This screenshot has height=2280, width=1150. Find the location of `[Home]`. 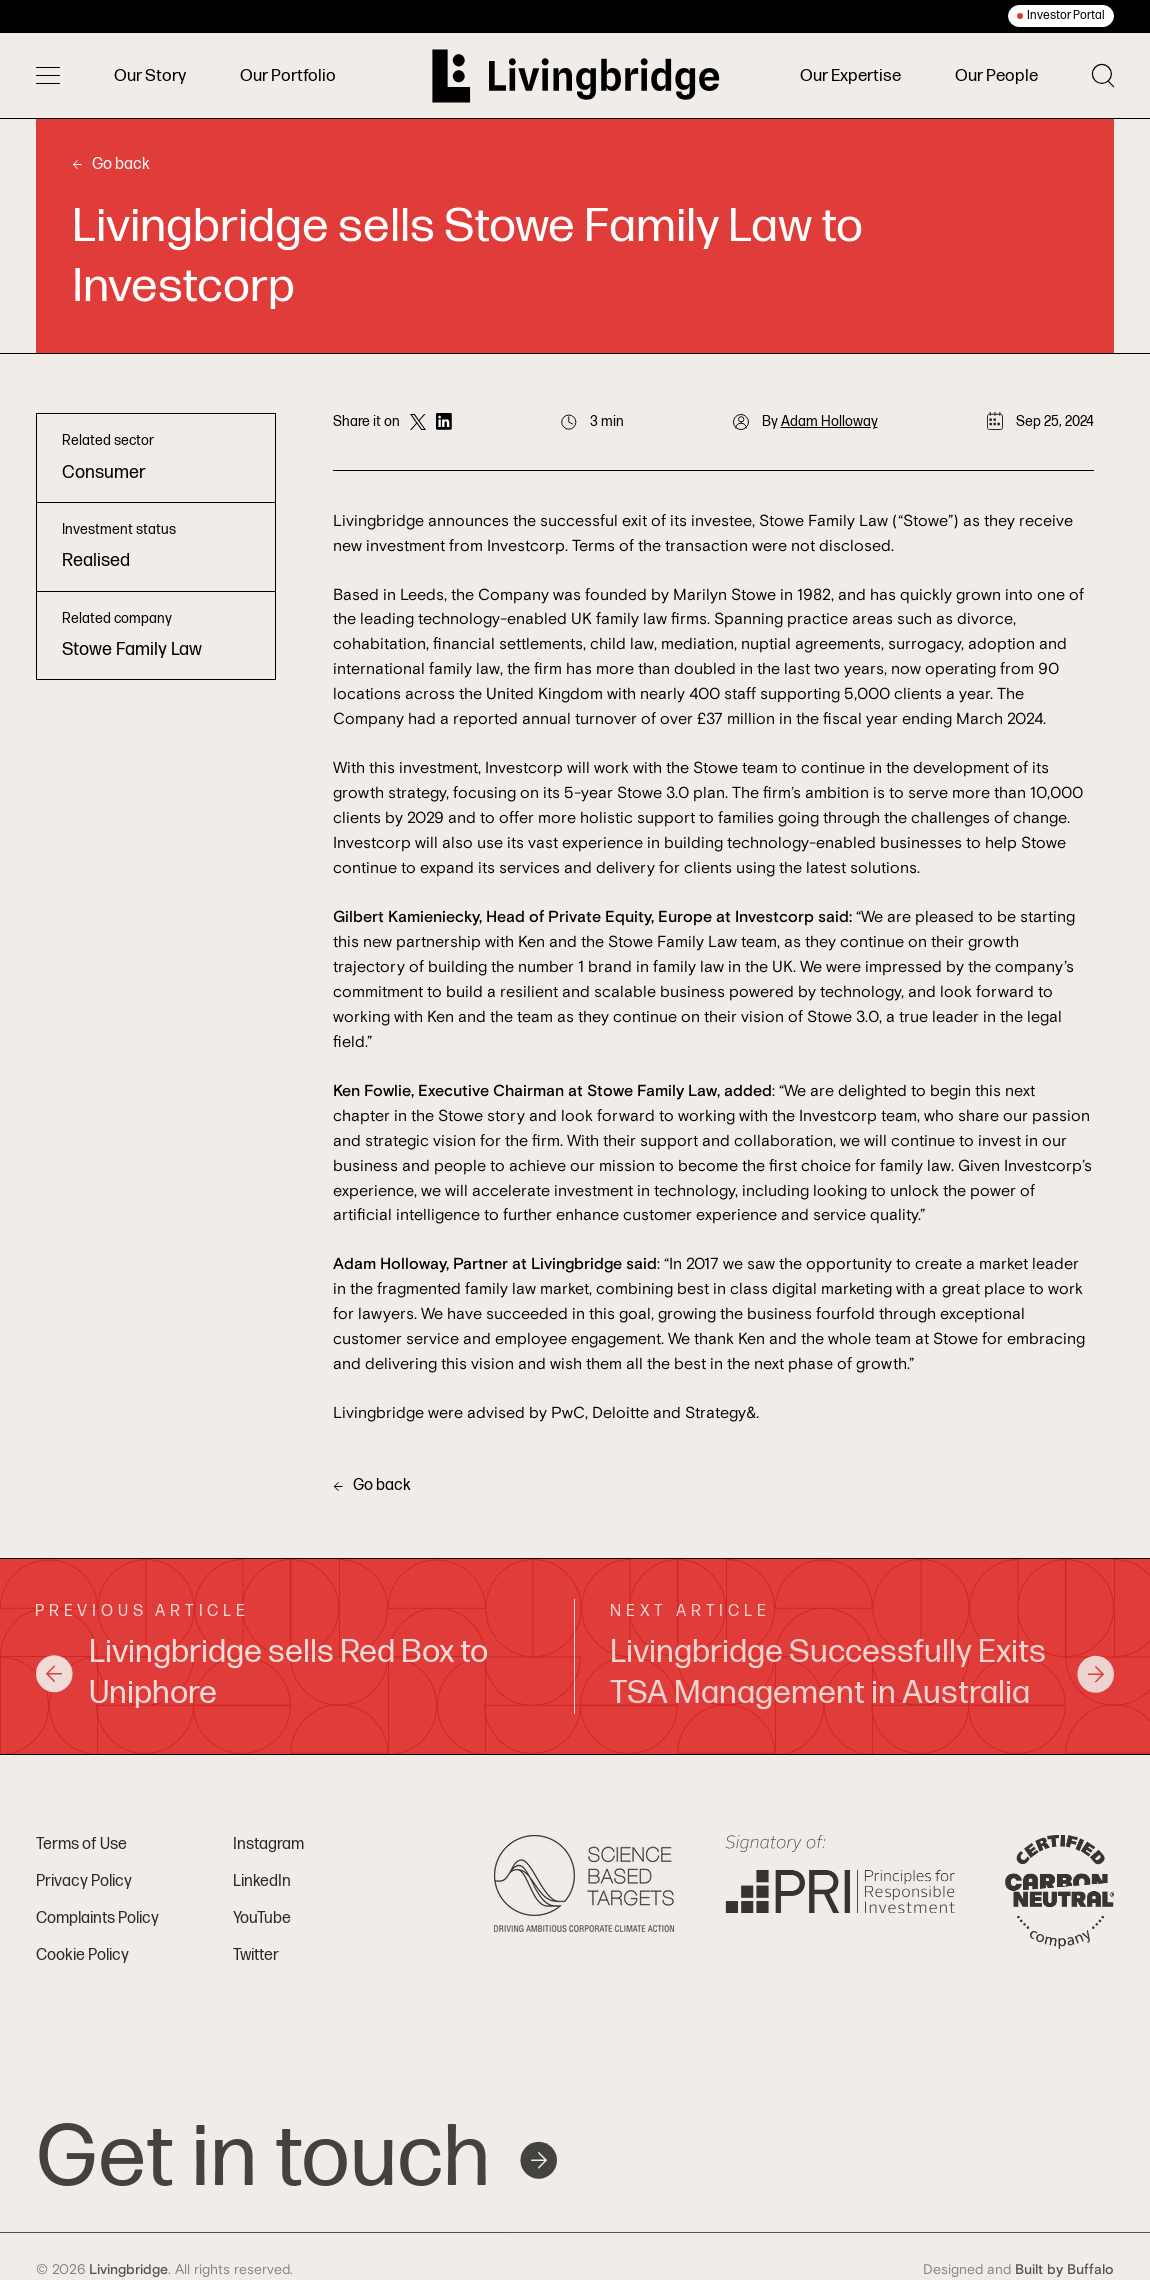

[Home] is located at coordinates (576, 76).